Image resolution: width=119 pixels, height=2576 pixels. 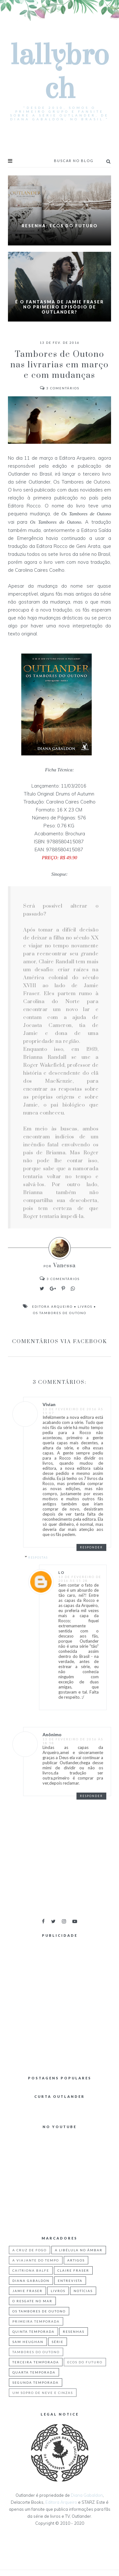 What do you see at coordinates (59, 1313) in the screenshot?
I see `Os Tambores de Outono` at bounding box center [59, 1313].